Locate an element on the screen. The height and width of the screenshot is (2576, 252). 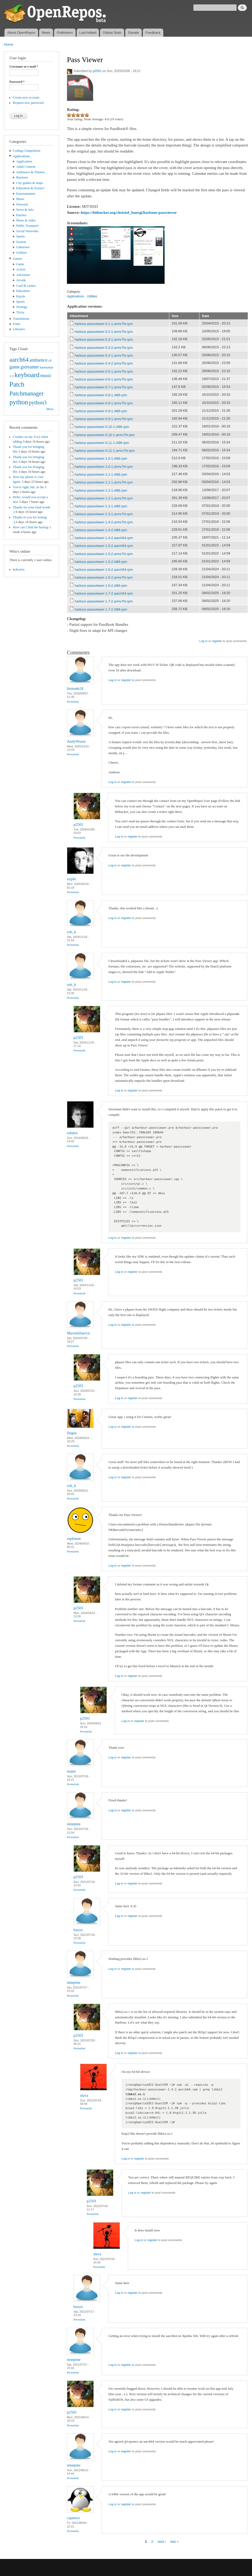
ambience is located at coordinates (38, 360).